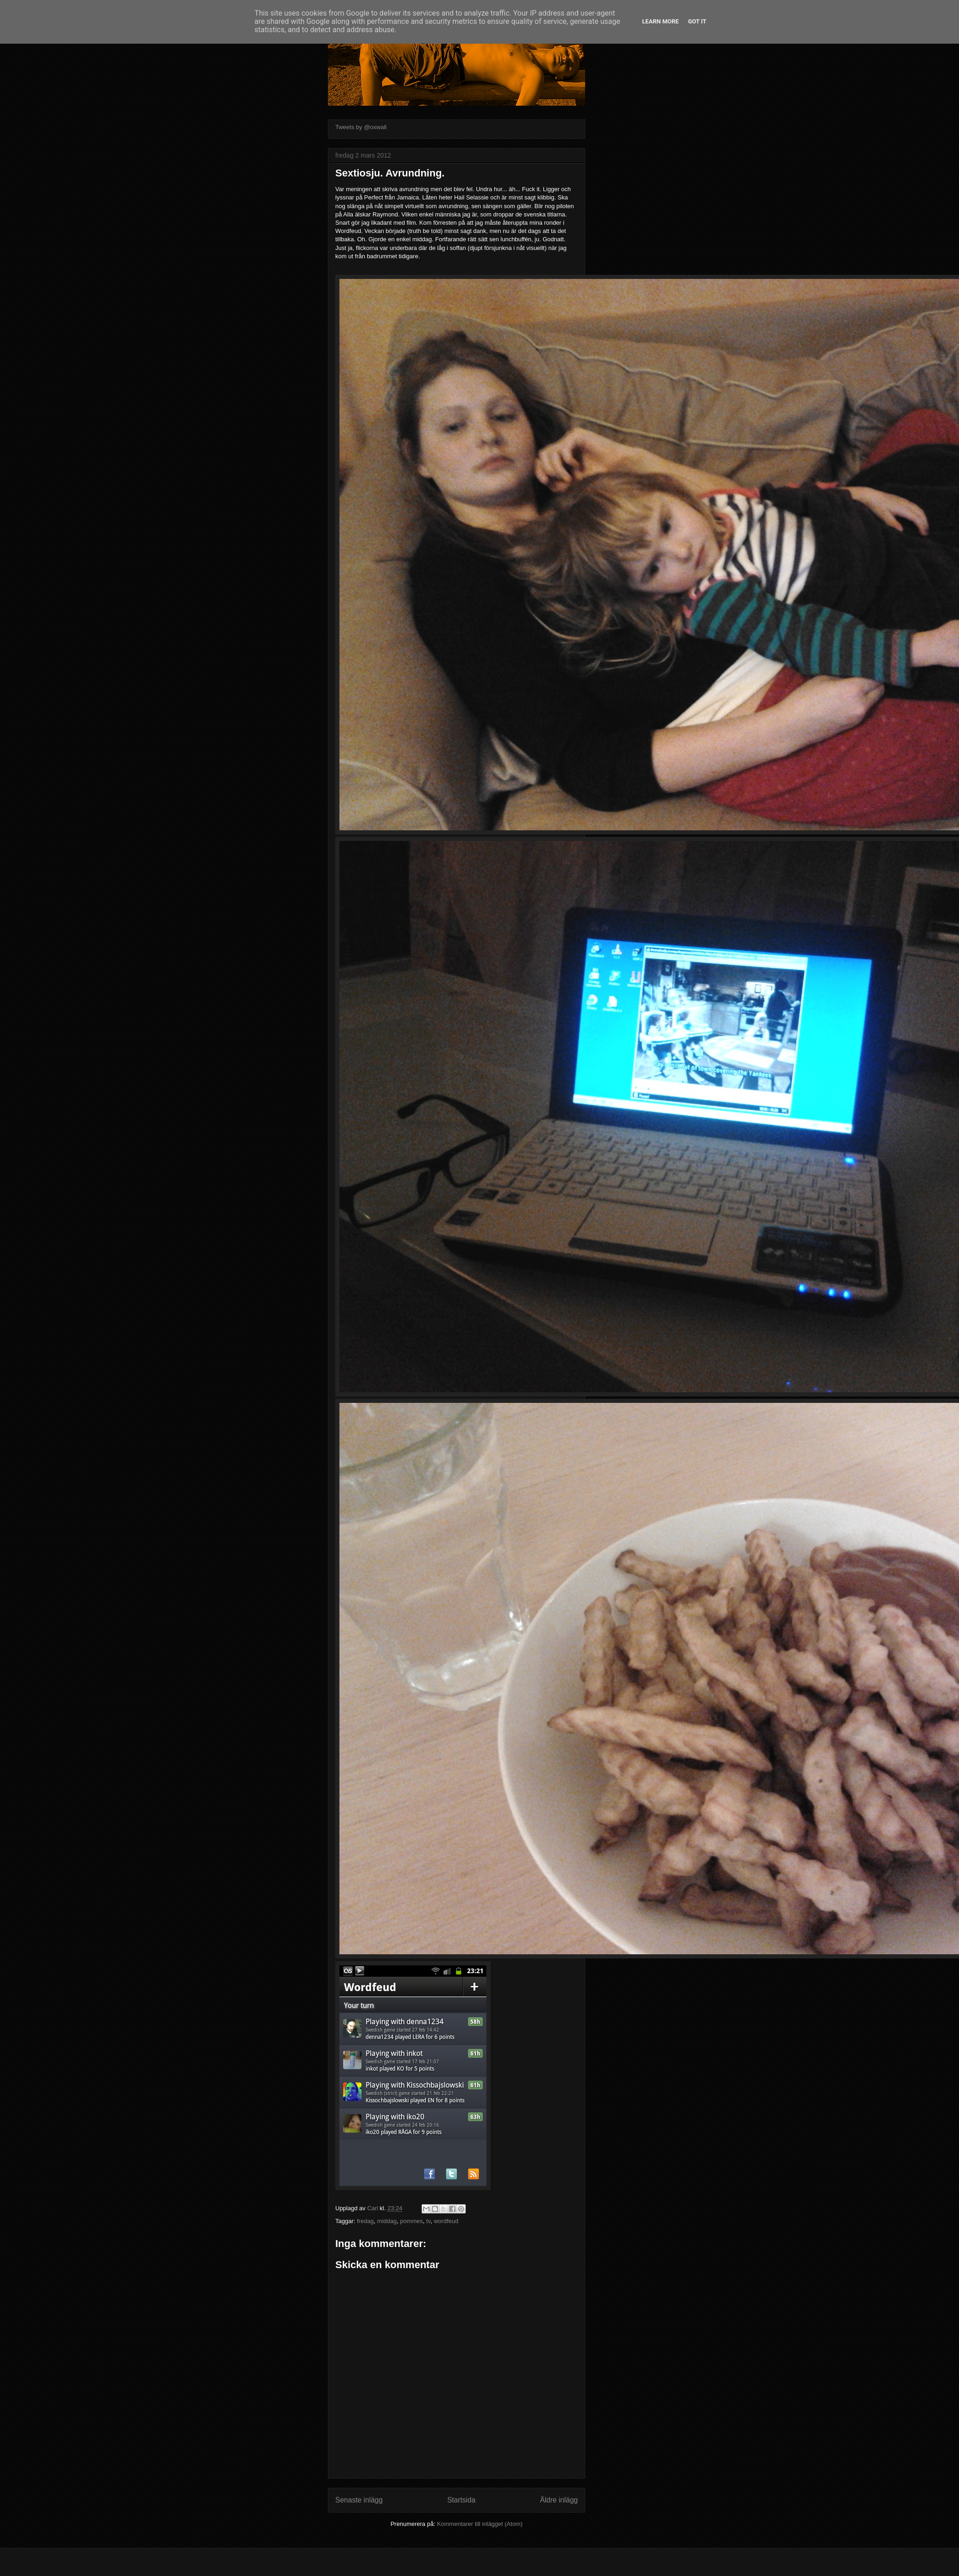  Describe the element at coordinates (428, 2221) in the screenshot. I see `tv` at that location.